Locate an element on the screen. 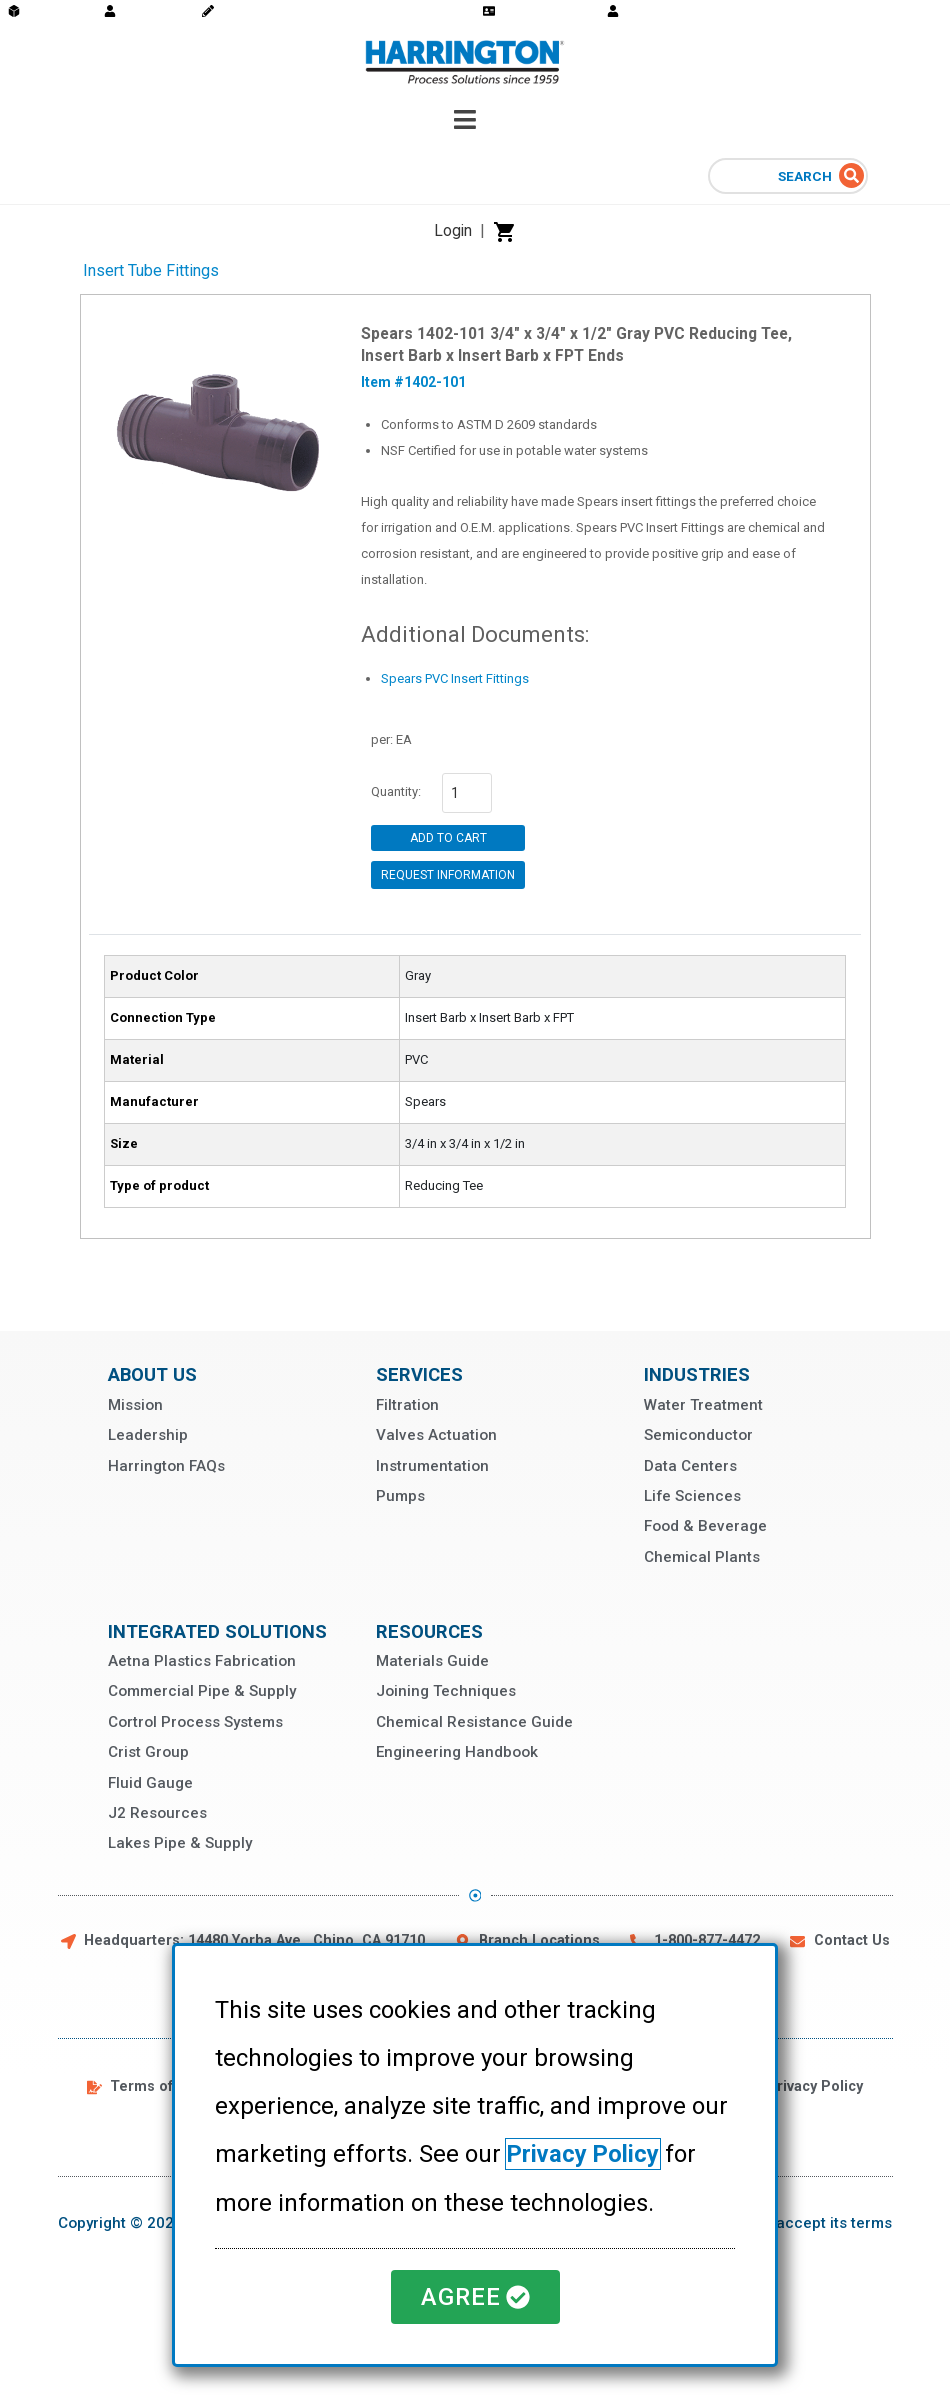 The width and height of the screenshot is (950, 2395). About Us is located at coordinates (152, 1374).